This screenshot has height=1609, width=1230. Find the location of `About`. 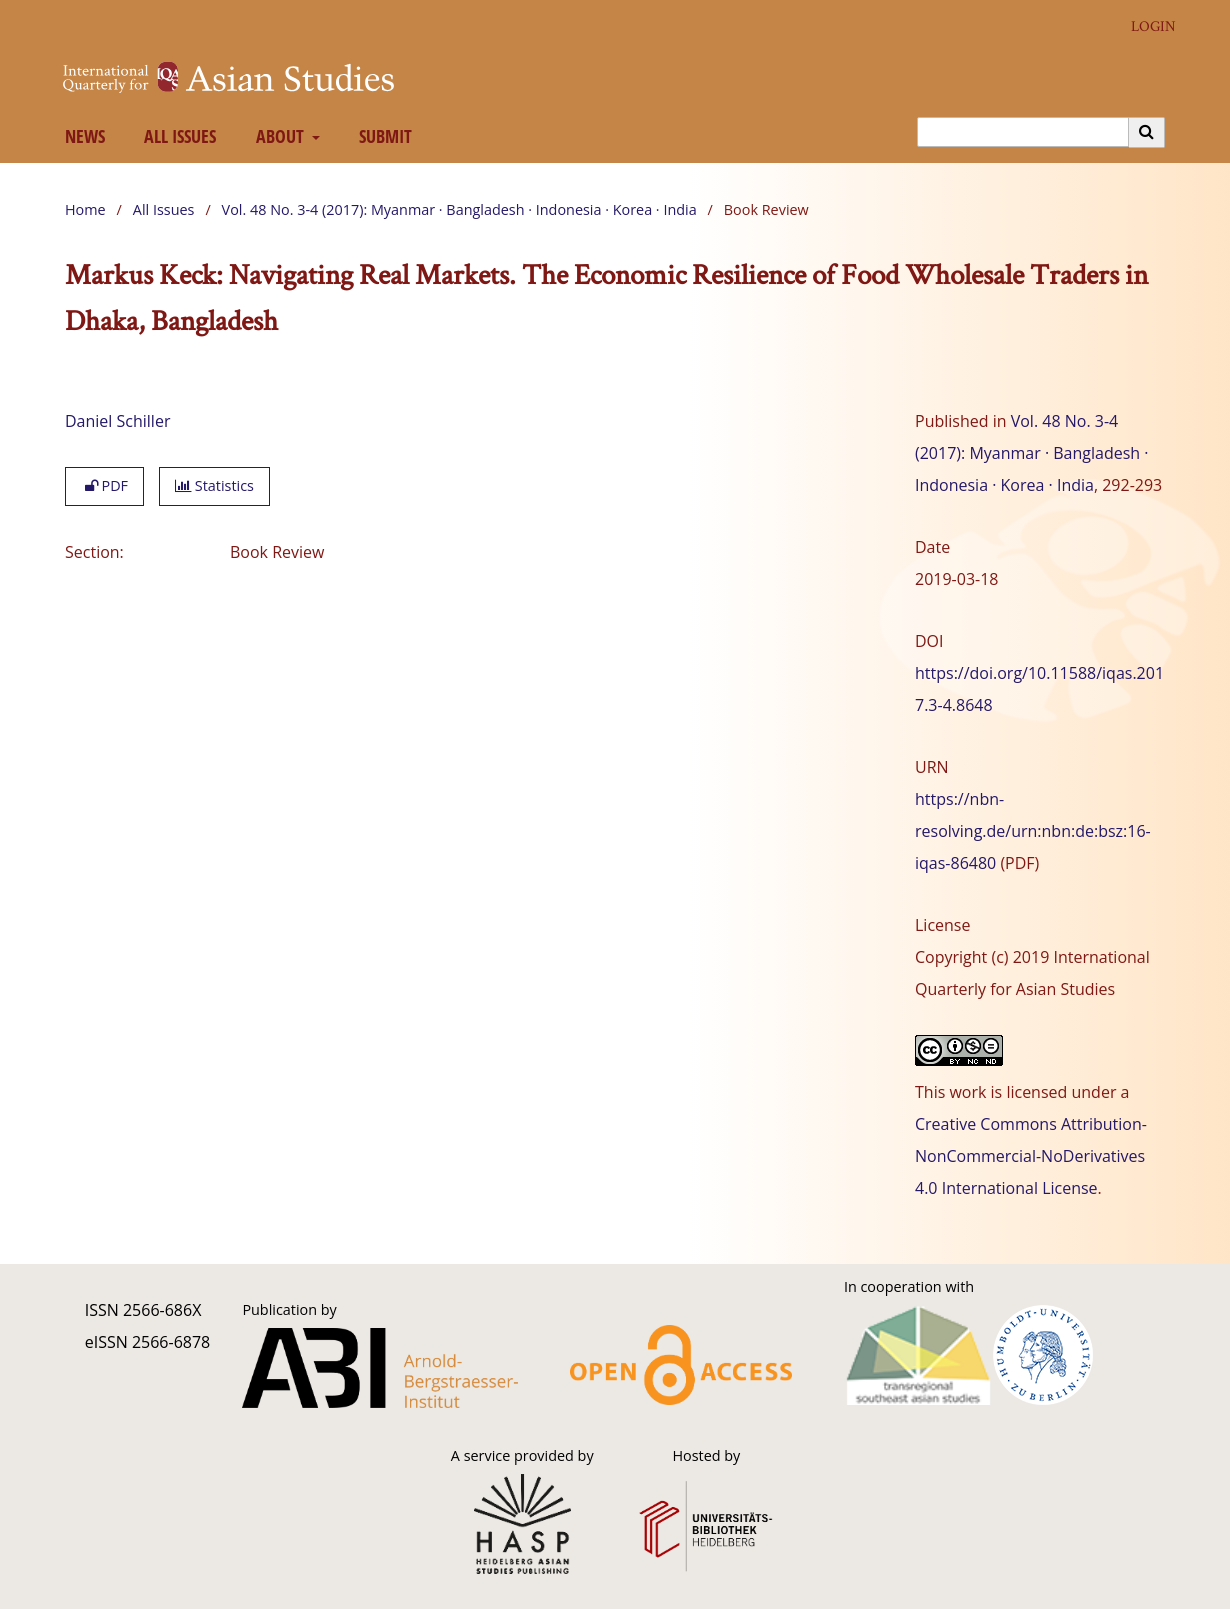

About is located at coordinates (277, 136).